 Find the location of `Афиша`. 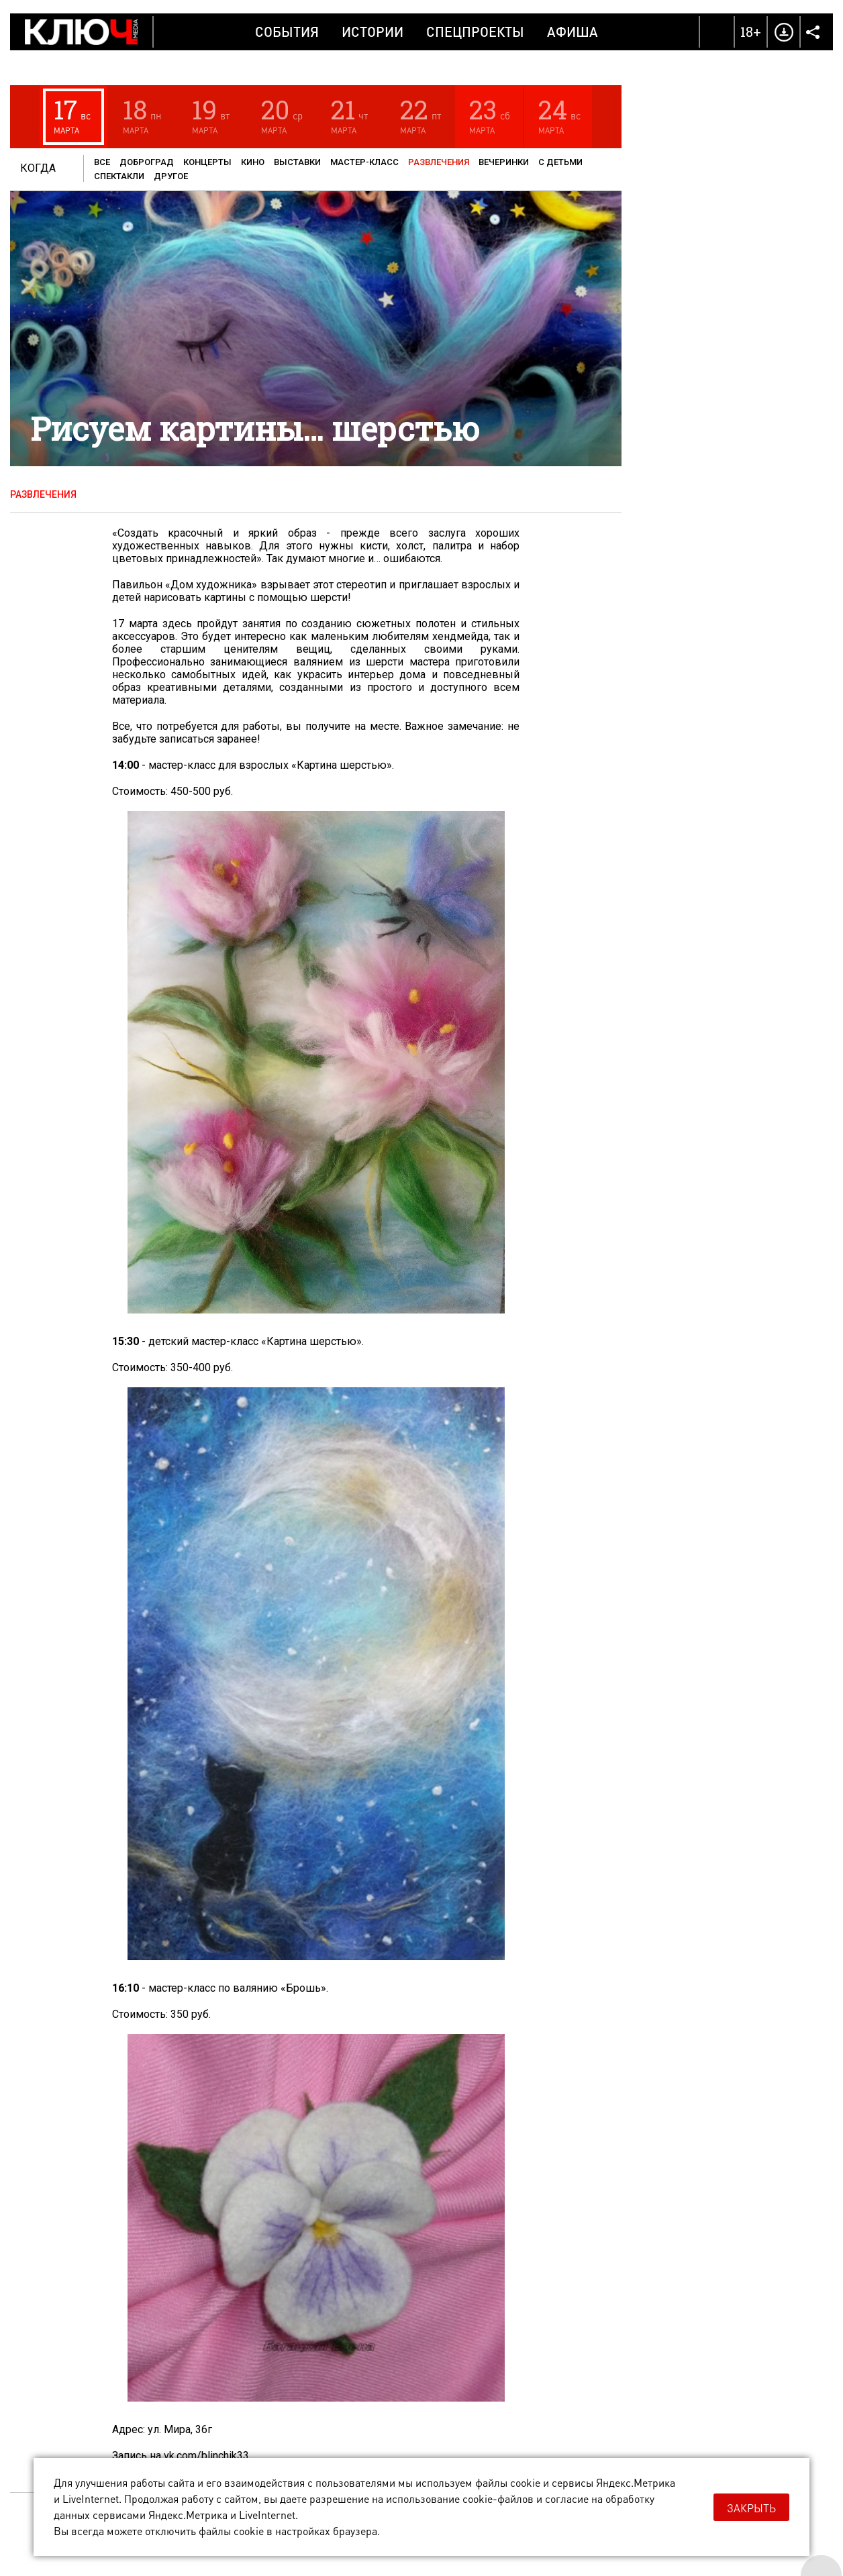

Афиша is located at coordinates (572, 31).